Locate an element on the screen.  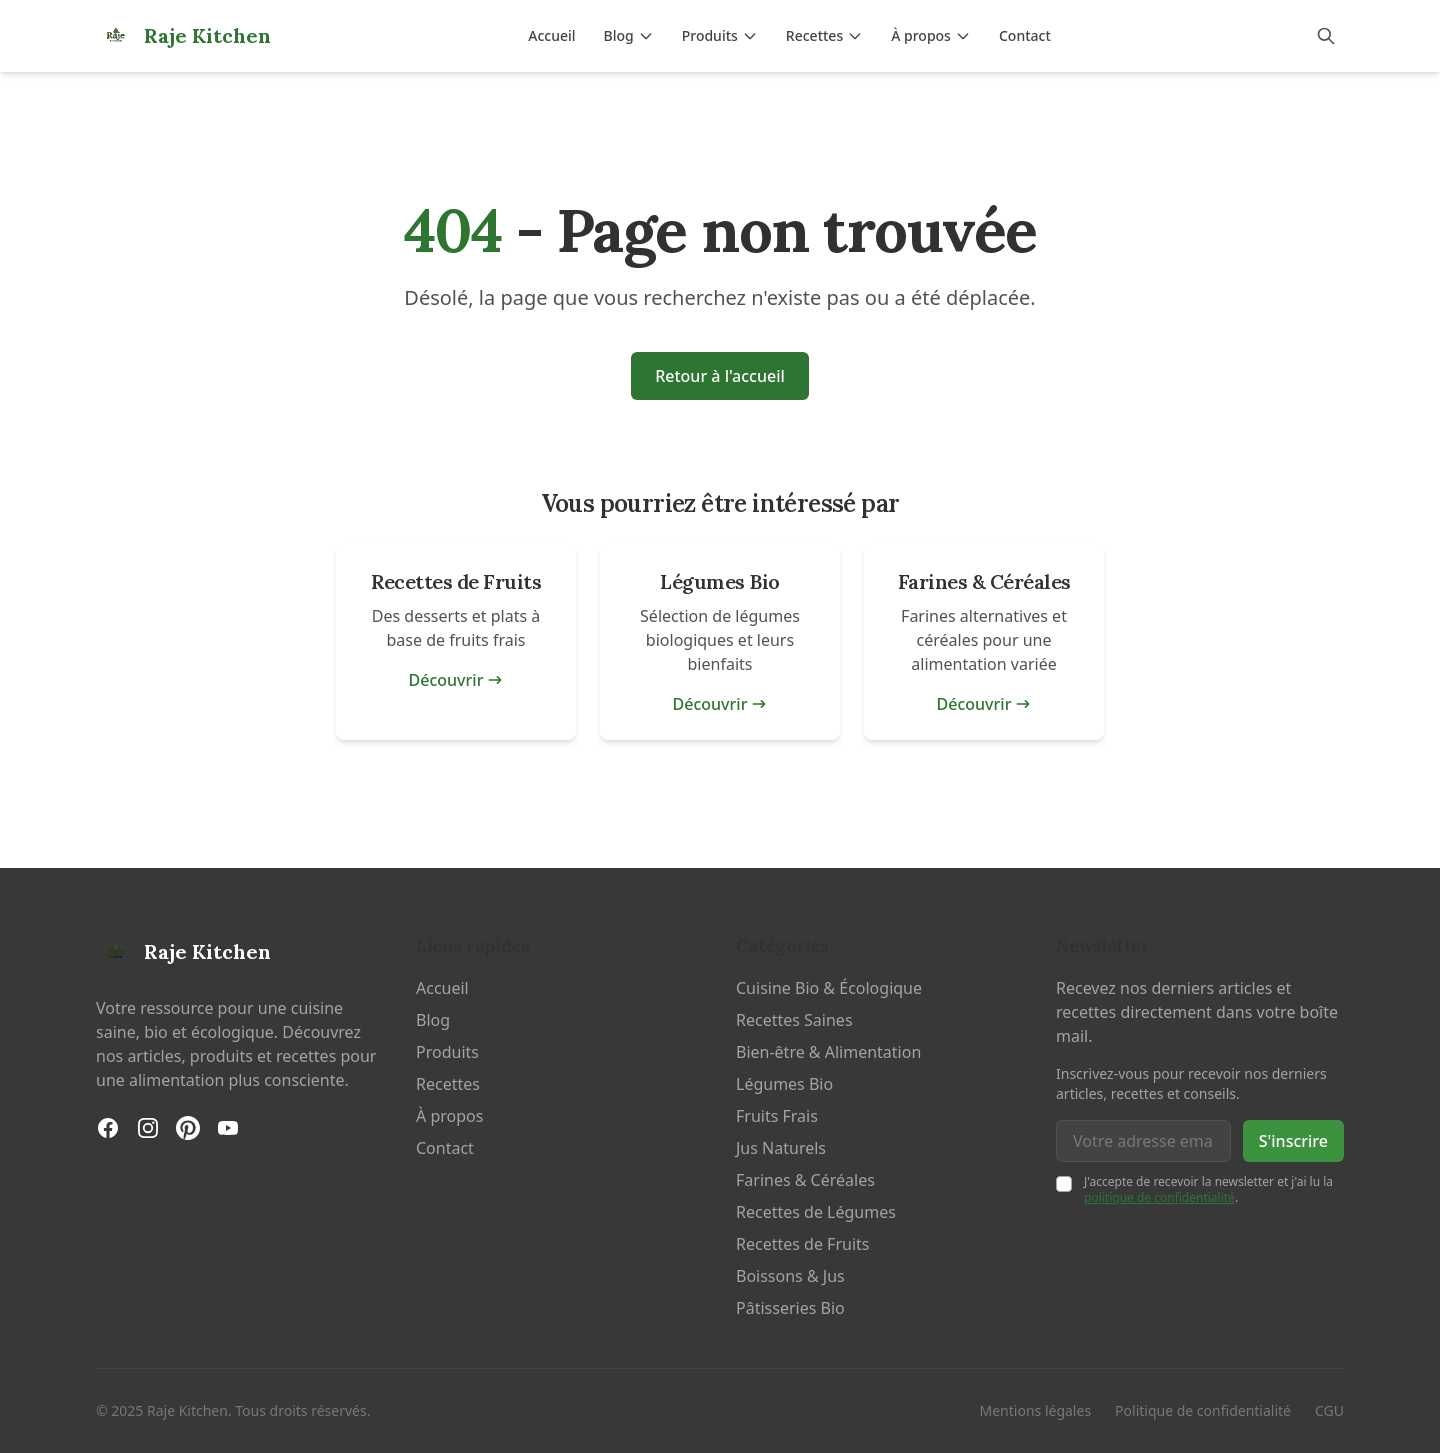
CGU is located at coordinates (1329, 1410).